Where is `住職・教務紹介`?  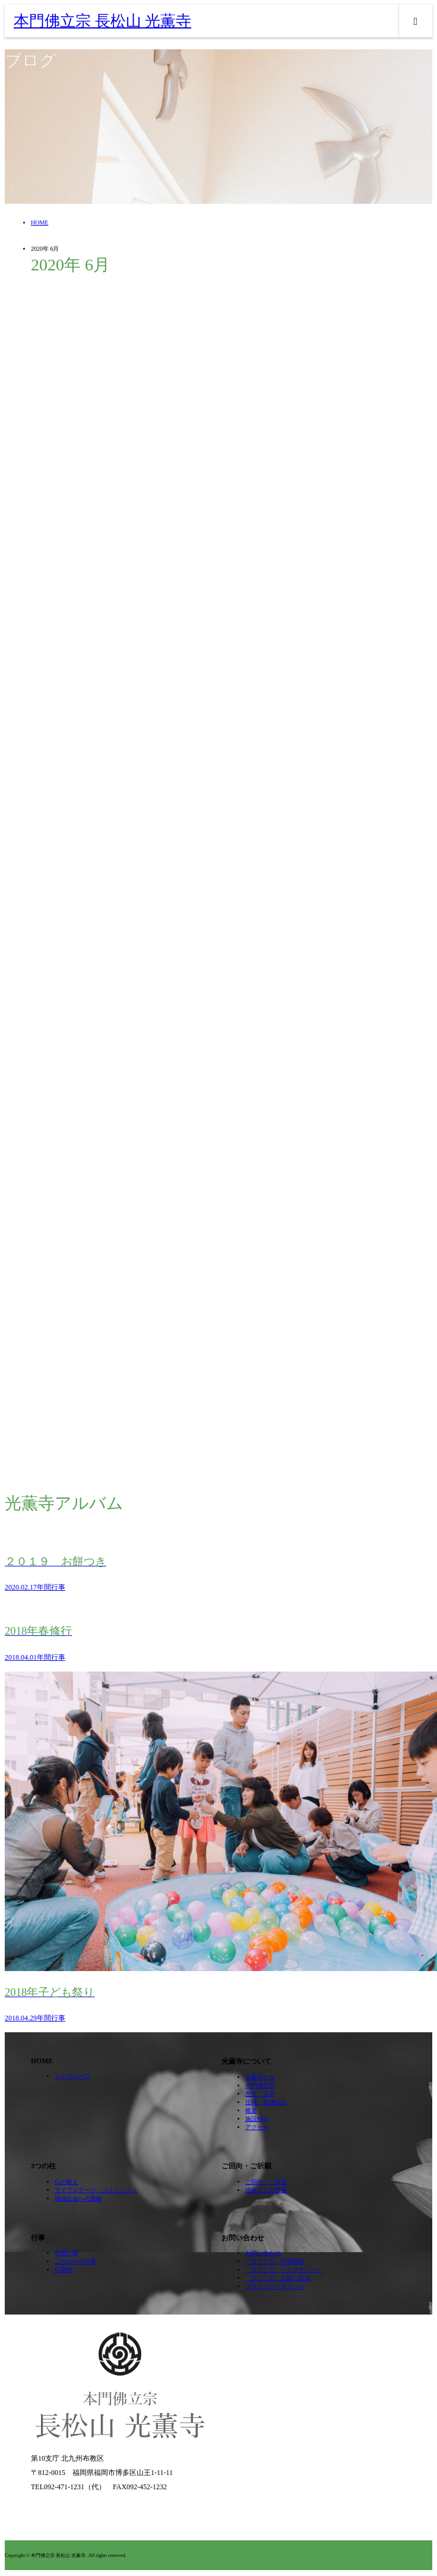 住職・教務紹介 is located at coordinates (266, 2102).